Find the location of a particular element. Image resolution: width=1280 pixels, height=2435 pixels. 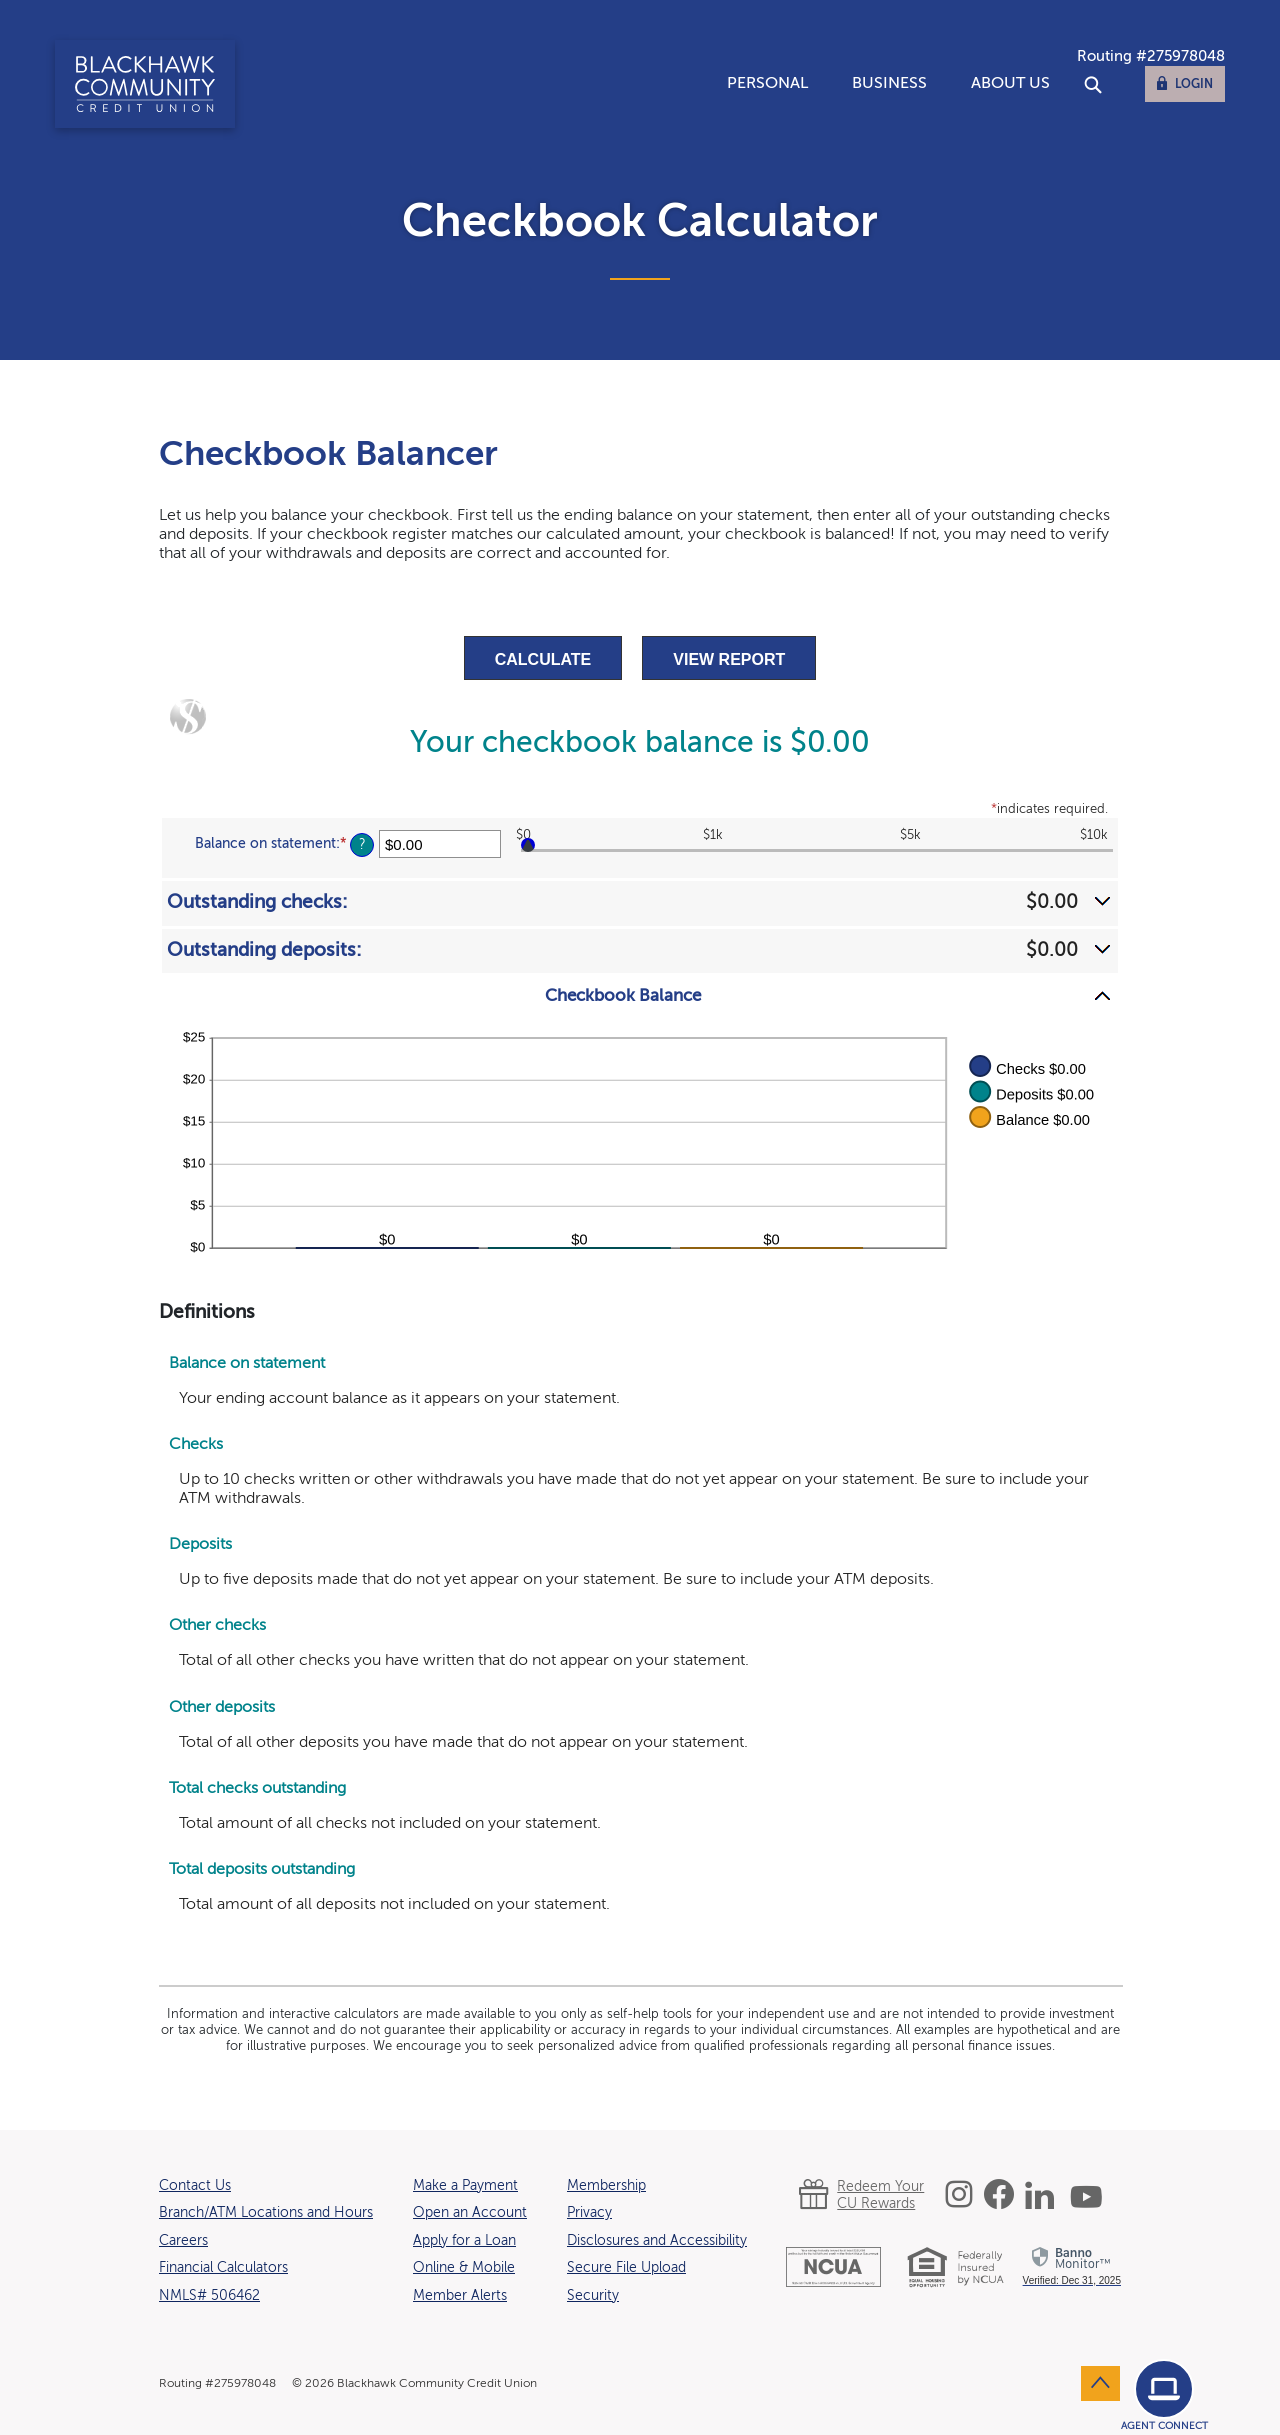

Make a Payment is located at coordinates (465, 2186).